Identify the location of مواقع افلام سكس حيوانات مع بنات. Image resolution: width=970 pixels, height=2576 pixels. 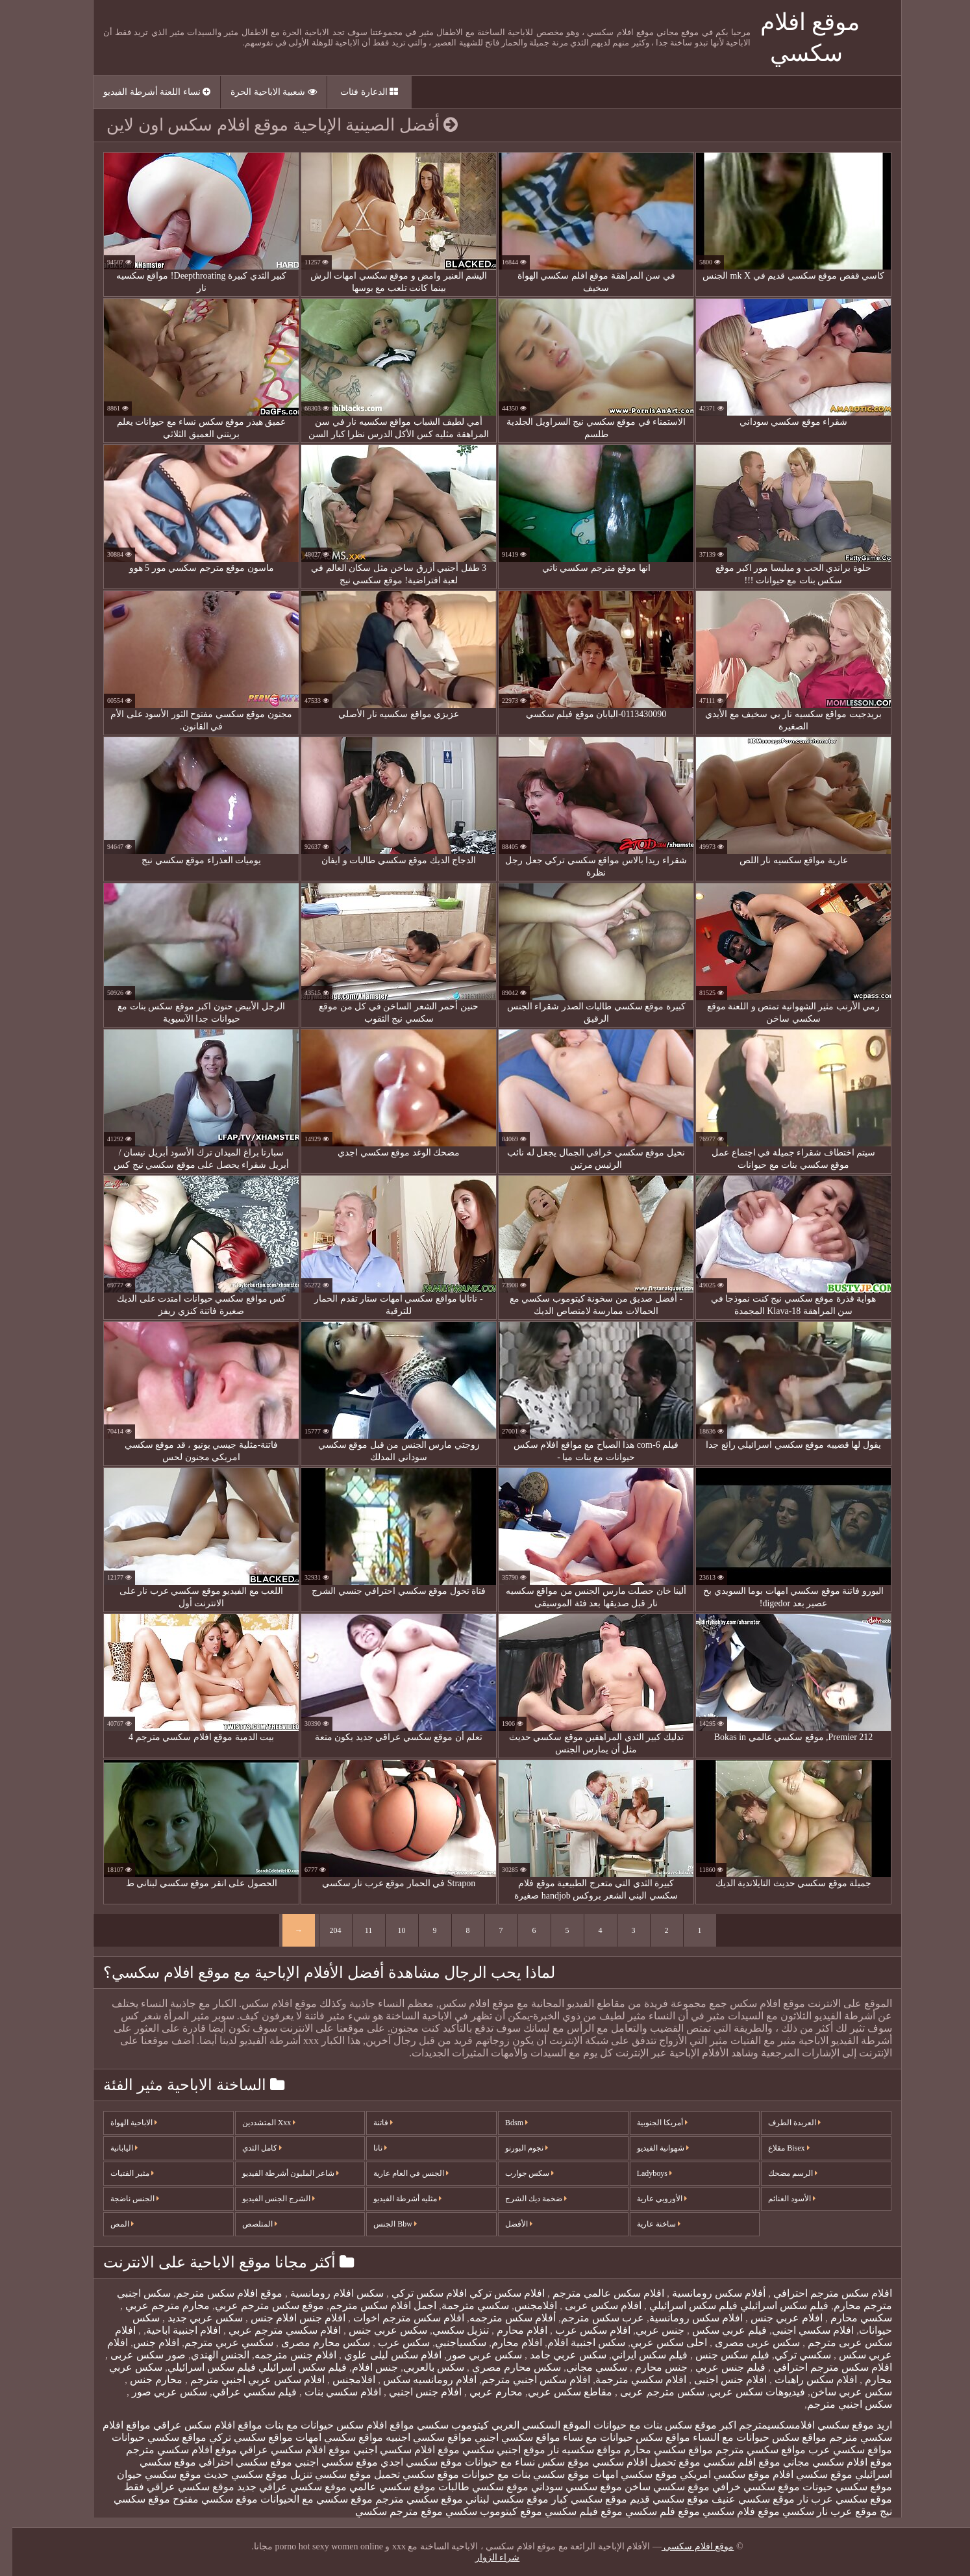
(327, 2425).